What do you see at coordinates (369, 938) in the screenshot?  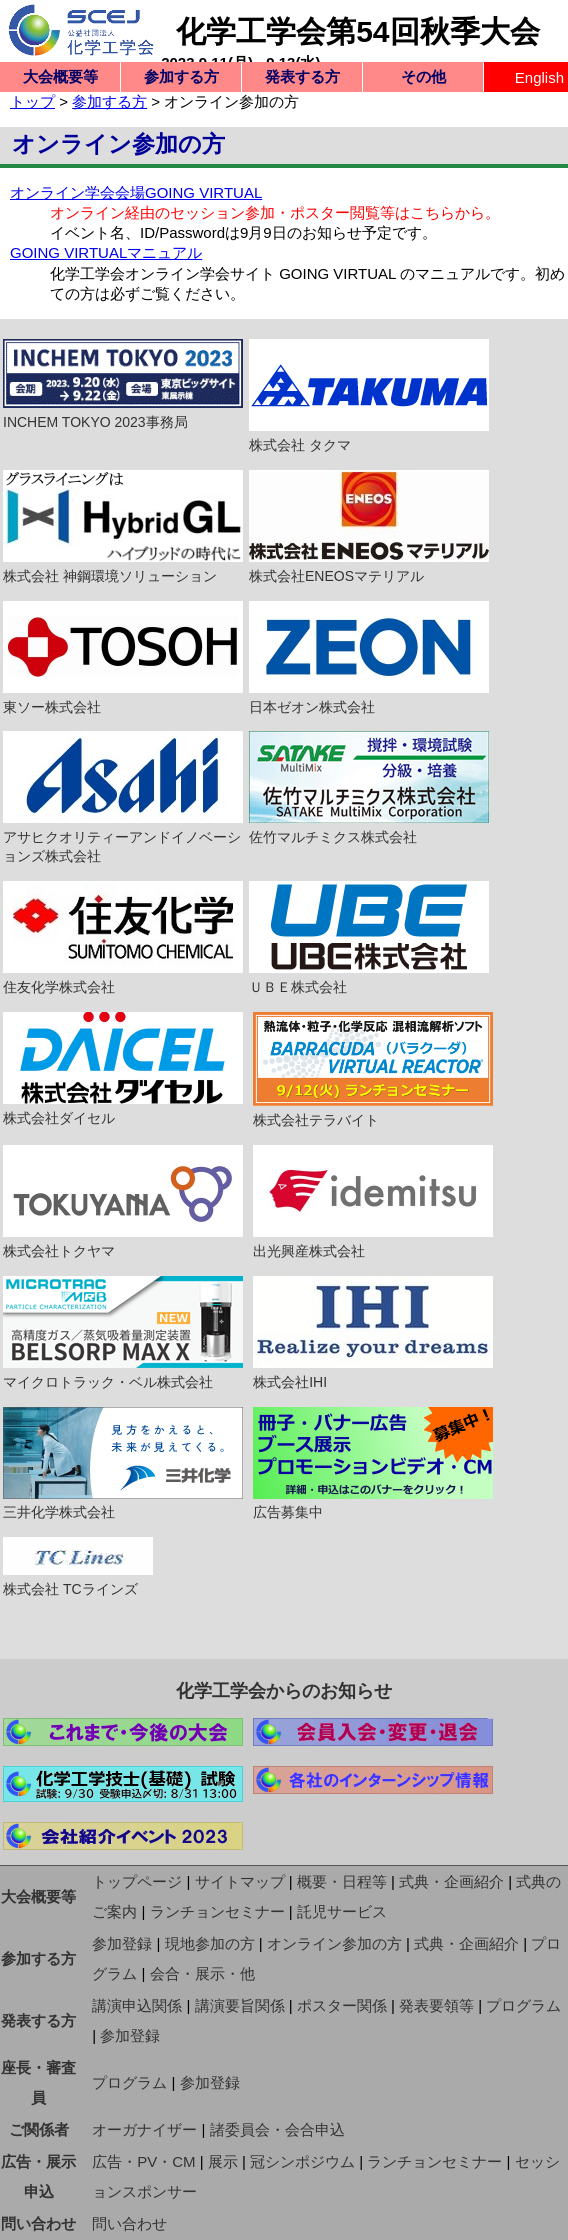 I see `ＵＢＥ株式会社` at bounding box center [369, 938].